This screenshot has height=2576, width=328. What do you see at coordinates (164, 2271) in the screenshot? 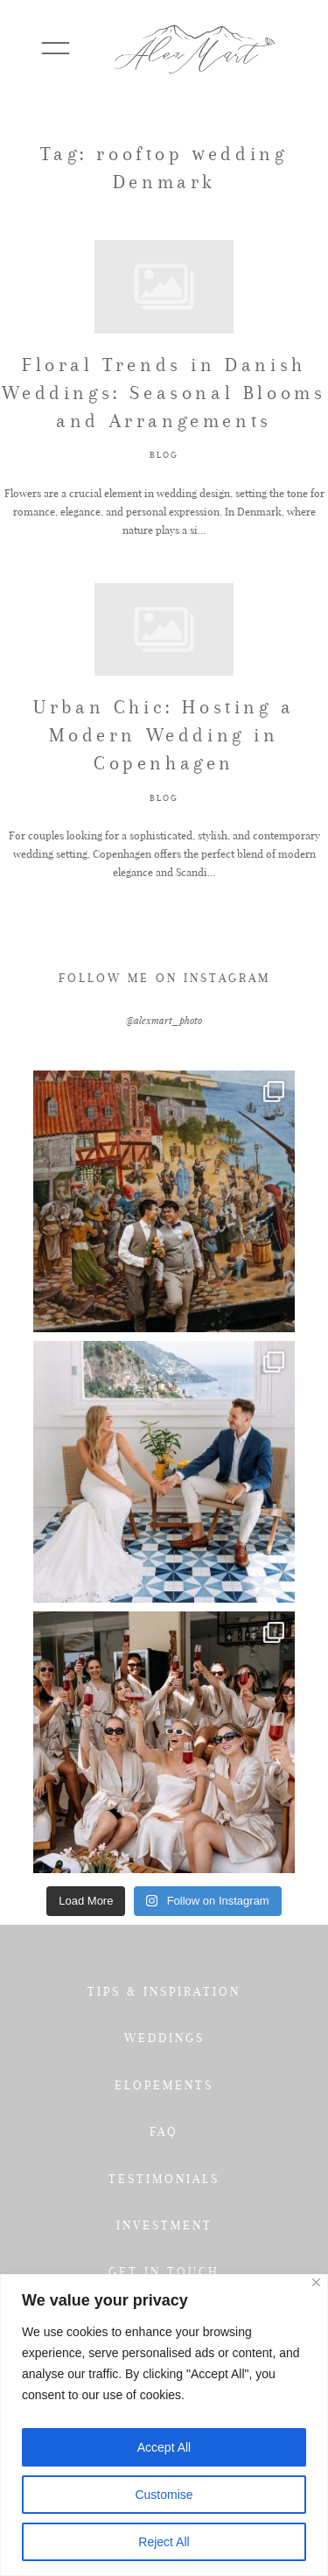
I see `GET IN TOUCH` at bounding box center [164, 2271].